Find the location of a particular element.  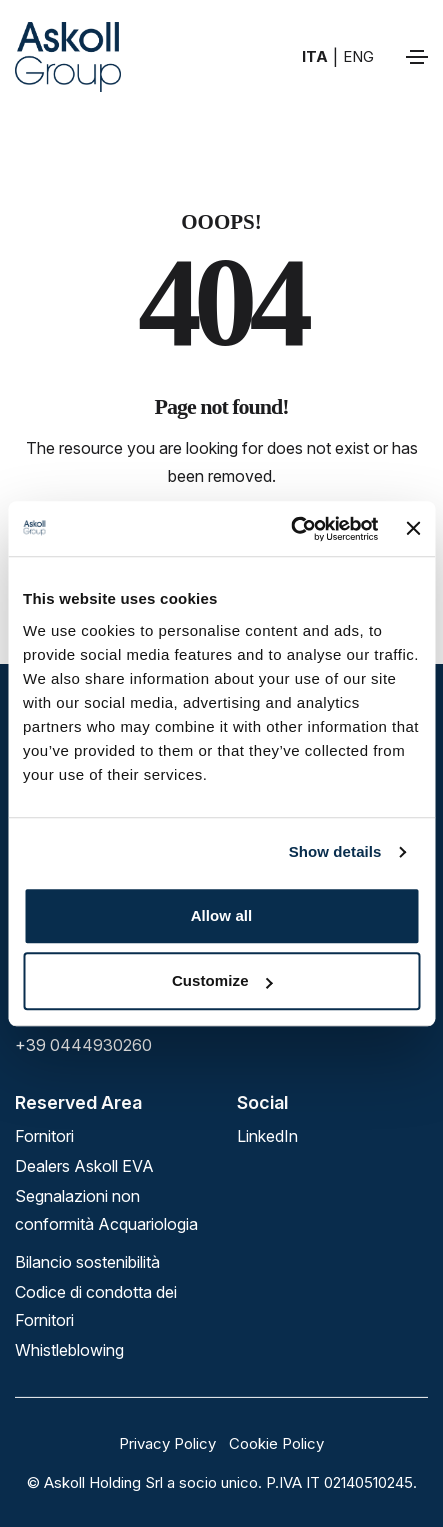

+39 0444930260 is located at coordinates (83, 1045).